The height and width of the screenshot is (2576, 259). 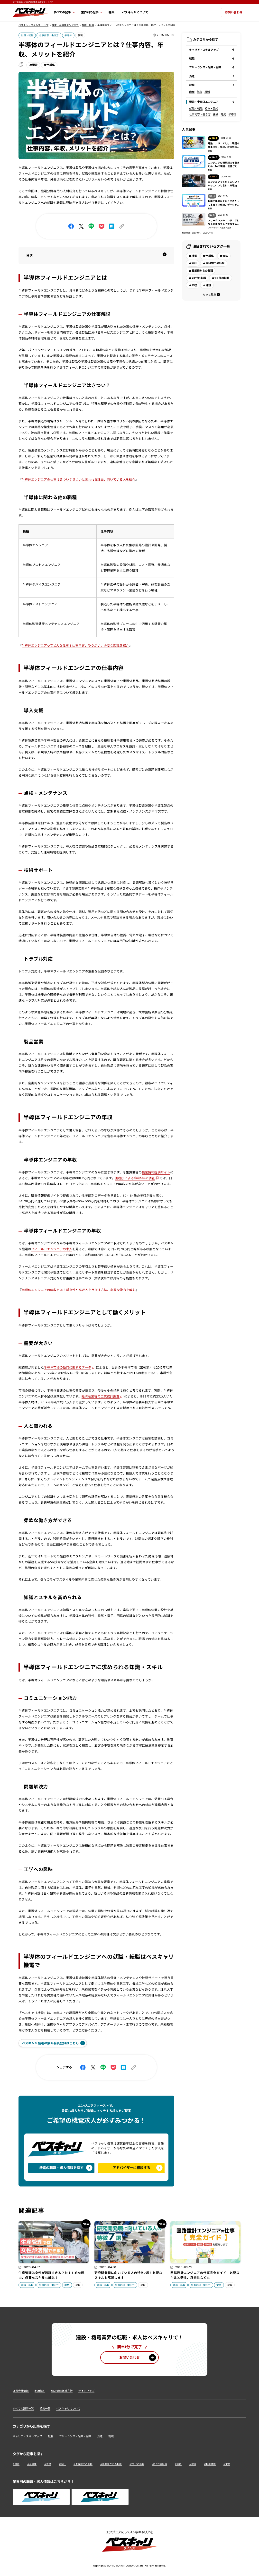 I want to click on #資格, so click(x=47, y=2464).